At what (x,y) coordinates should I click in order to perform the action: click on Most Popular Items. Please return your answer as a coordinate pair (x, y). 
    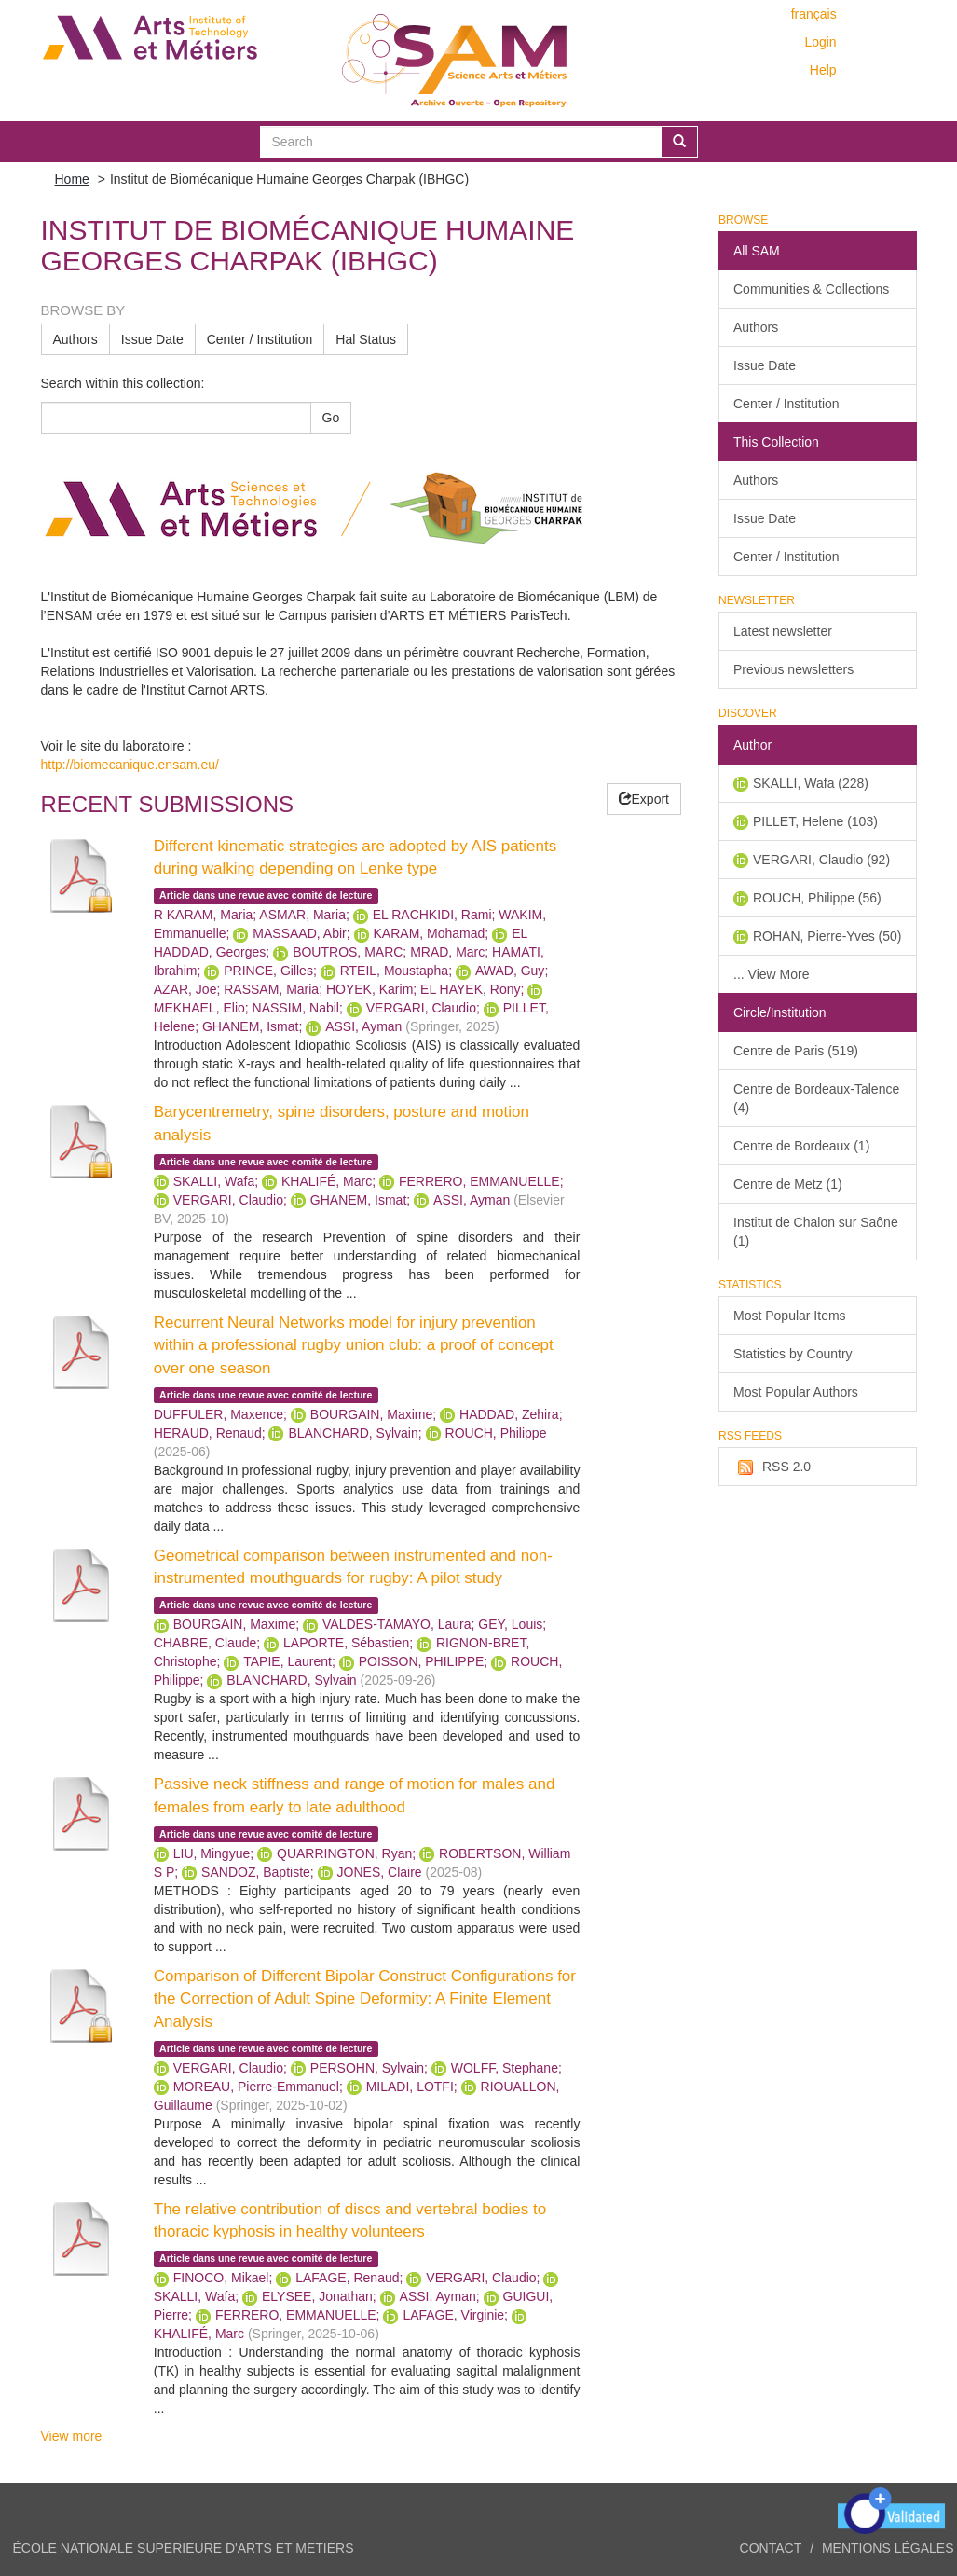
    Looking at the image, I should click on (789, 1315).